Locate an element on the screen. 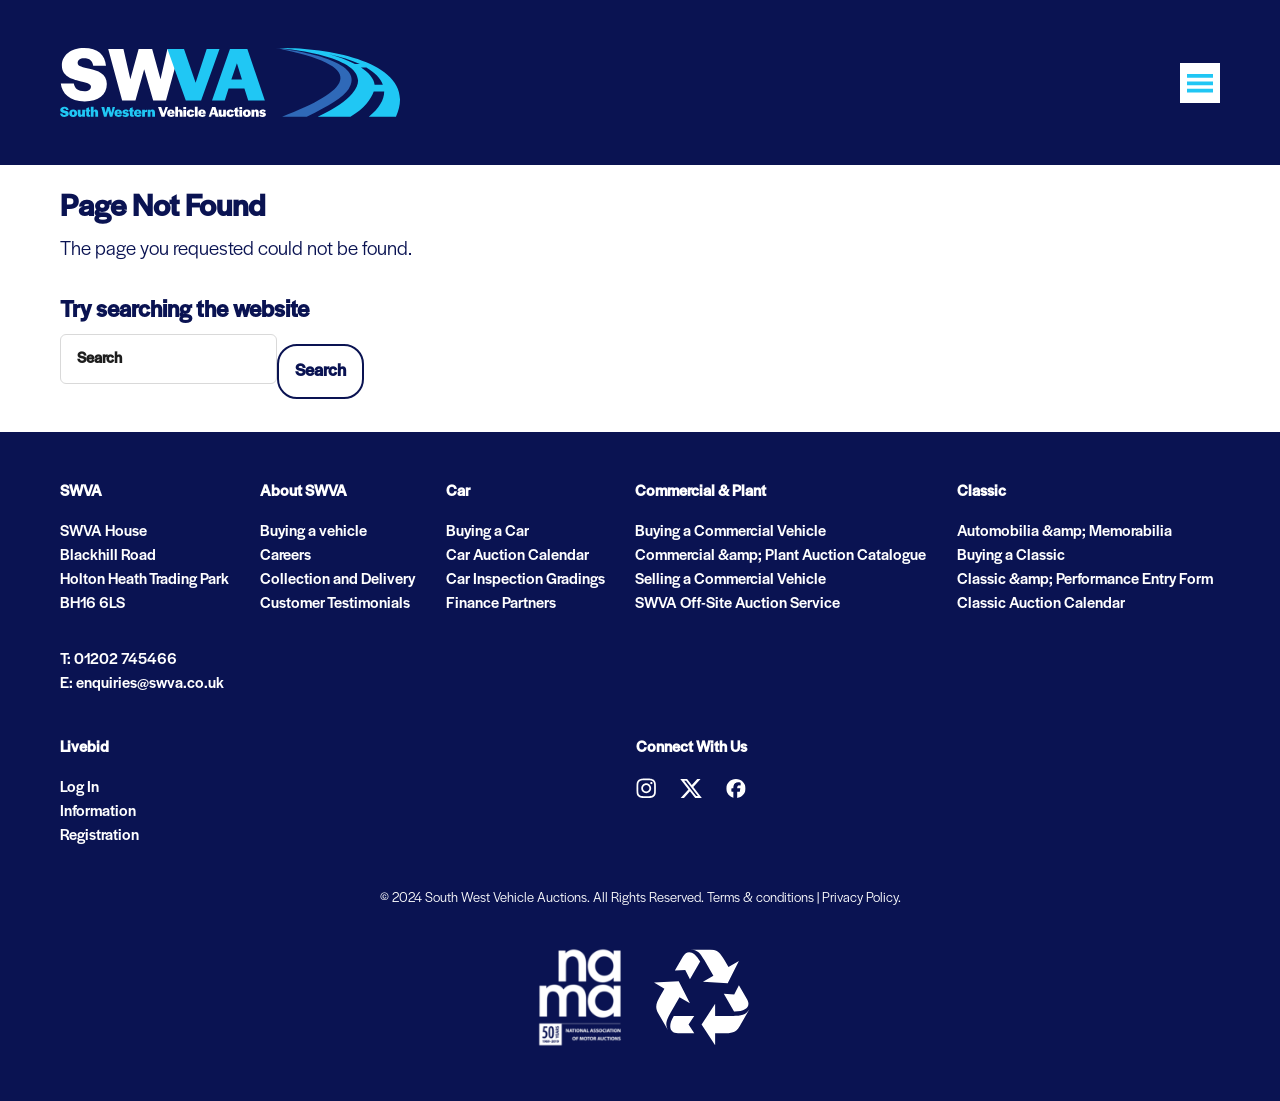 The height and width of the screenshot is (1101, 1280). Buying a Commercial Vehicle is located at coordinates (730, 532).